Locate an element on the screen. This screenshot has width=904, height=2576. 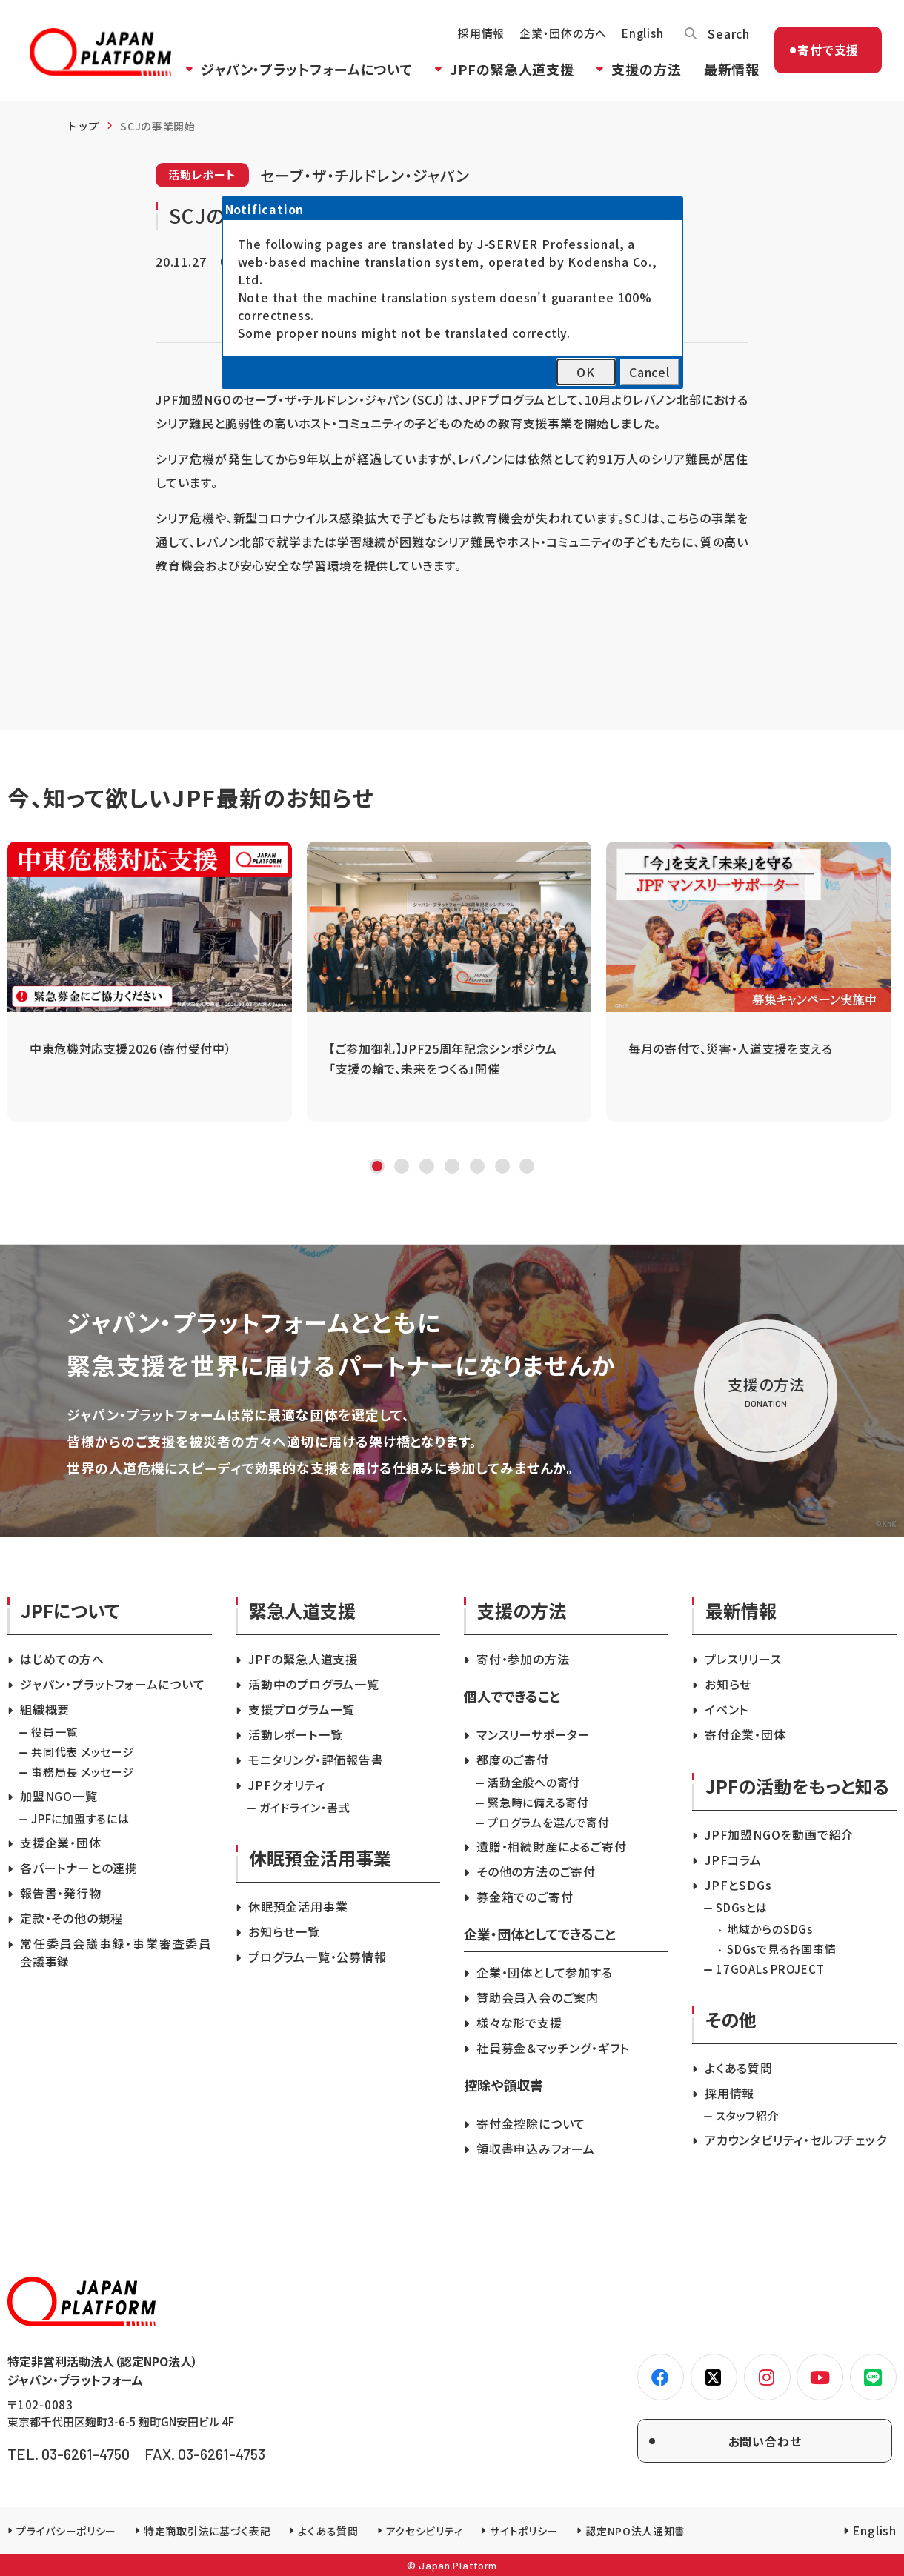
OK is located at coordinates (585, 372).